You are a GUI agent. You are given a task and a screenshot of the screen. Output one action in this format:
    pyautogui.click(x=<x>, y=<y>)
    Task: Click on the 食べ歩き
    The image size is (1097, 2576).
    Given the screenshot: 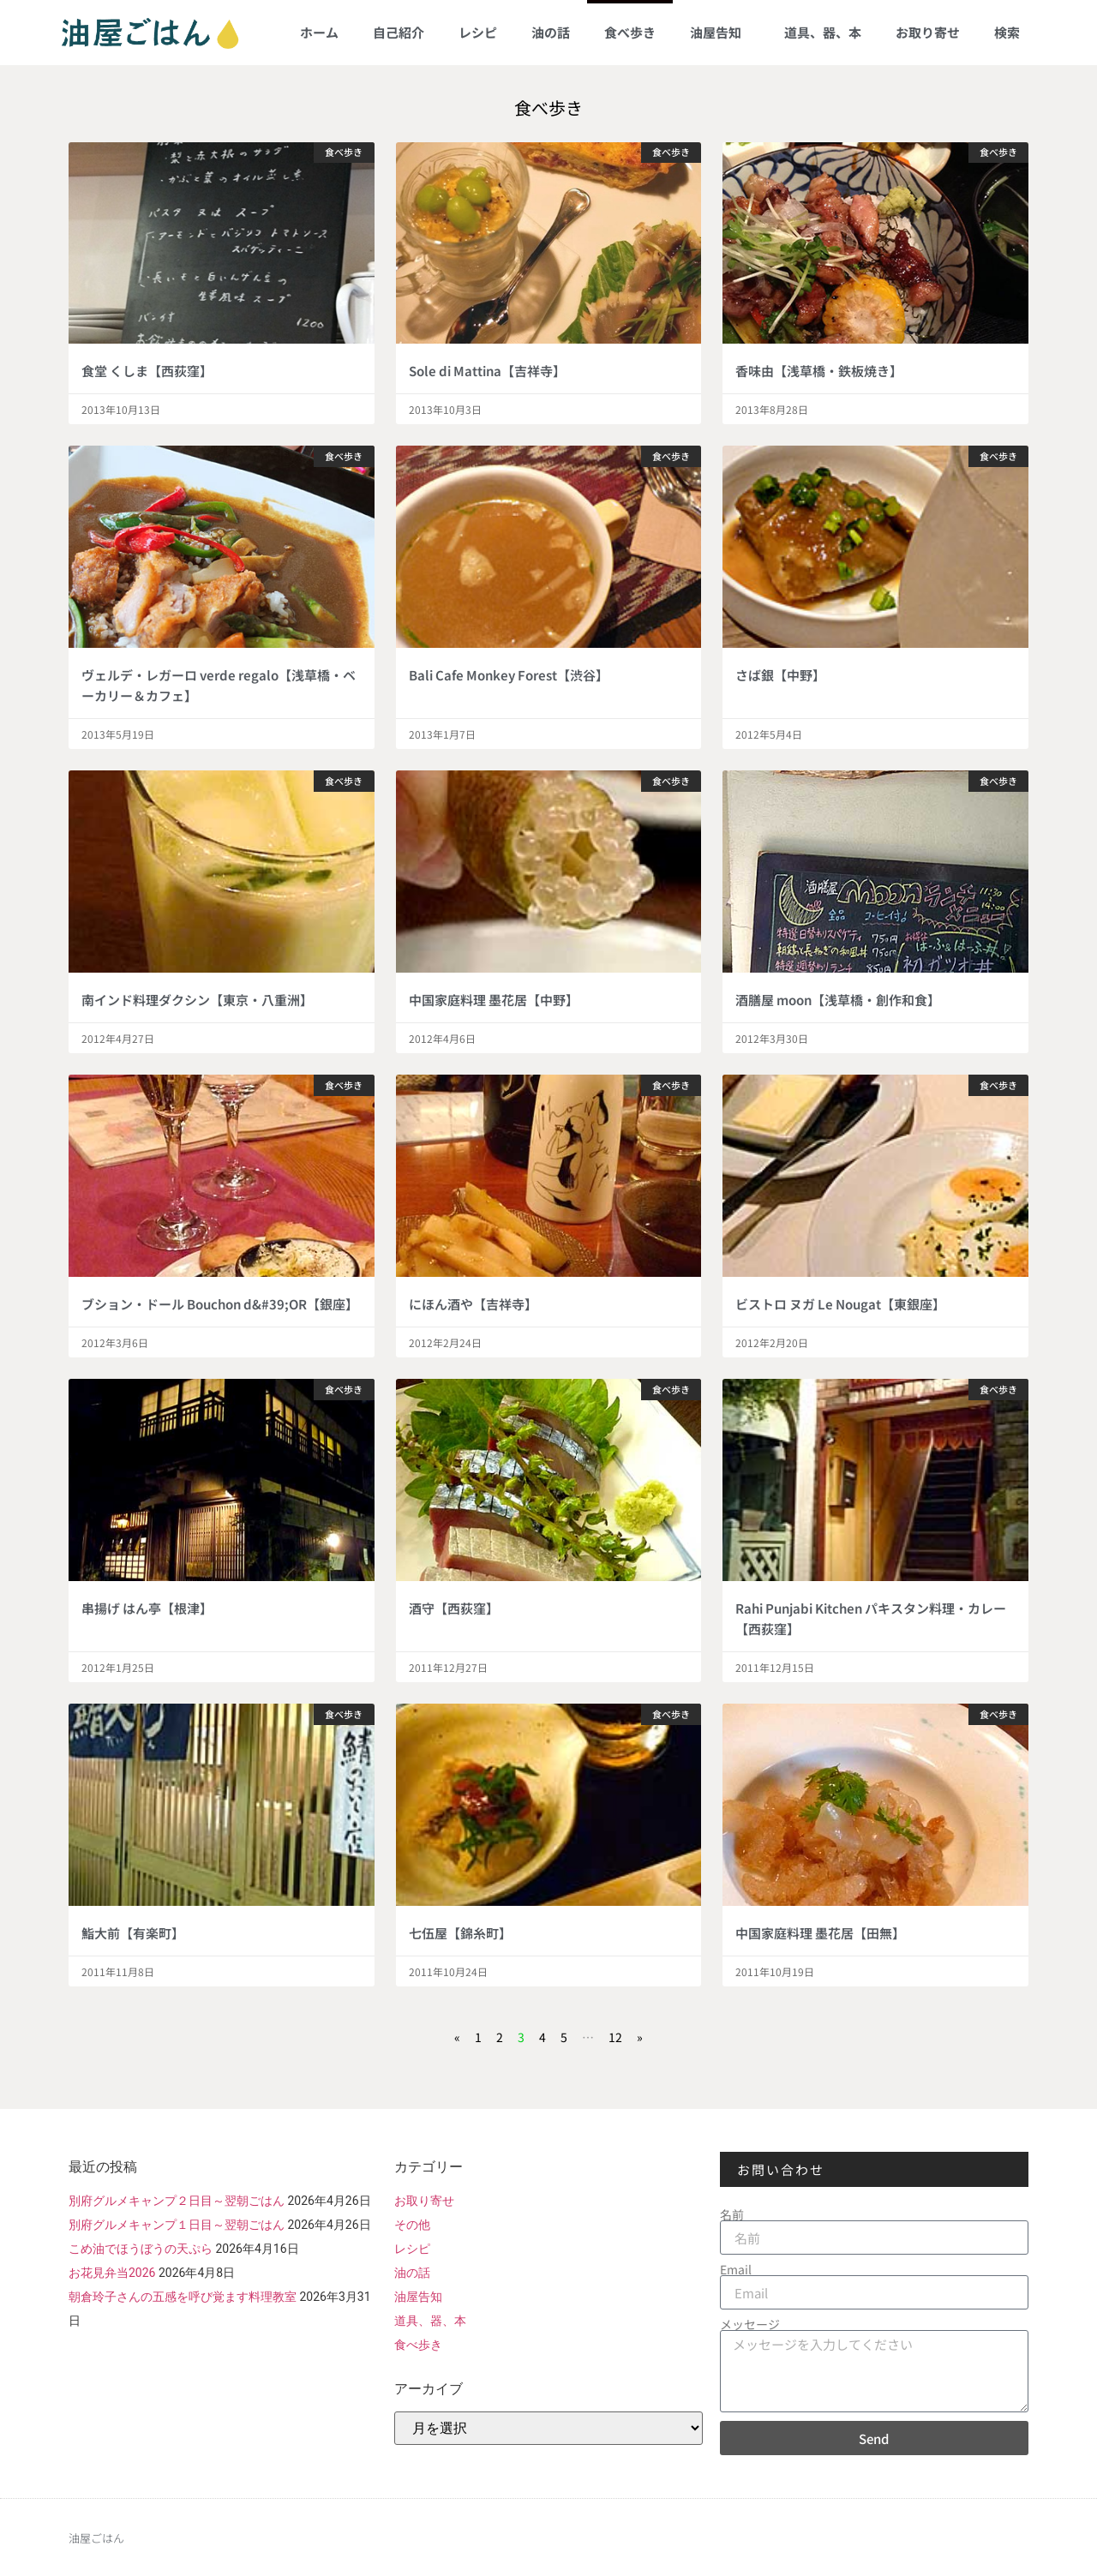 What is the action you would take?
    pyautogui.click(x=630, y=32)
    